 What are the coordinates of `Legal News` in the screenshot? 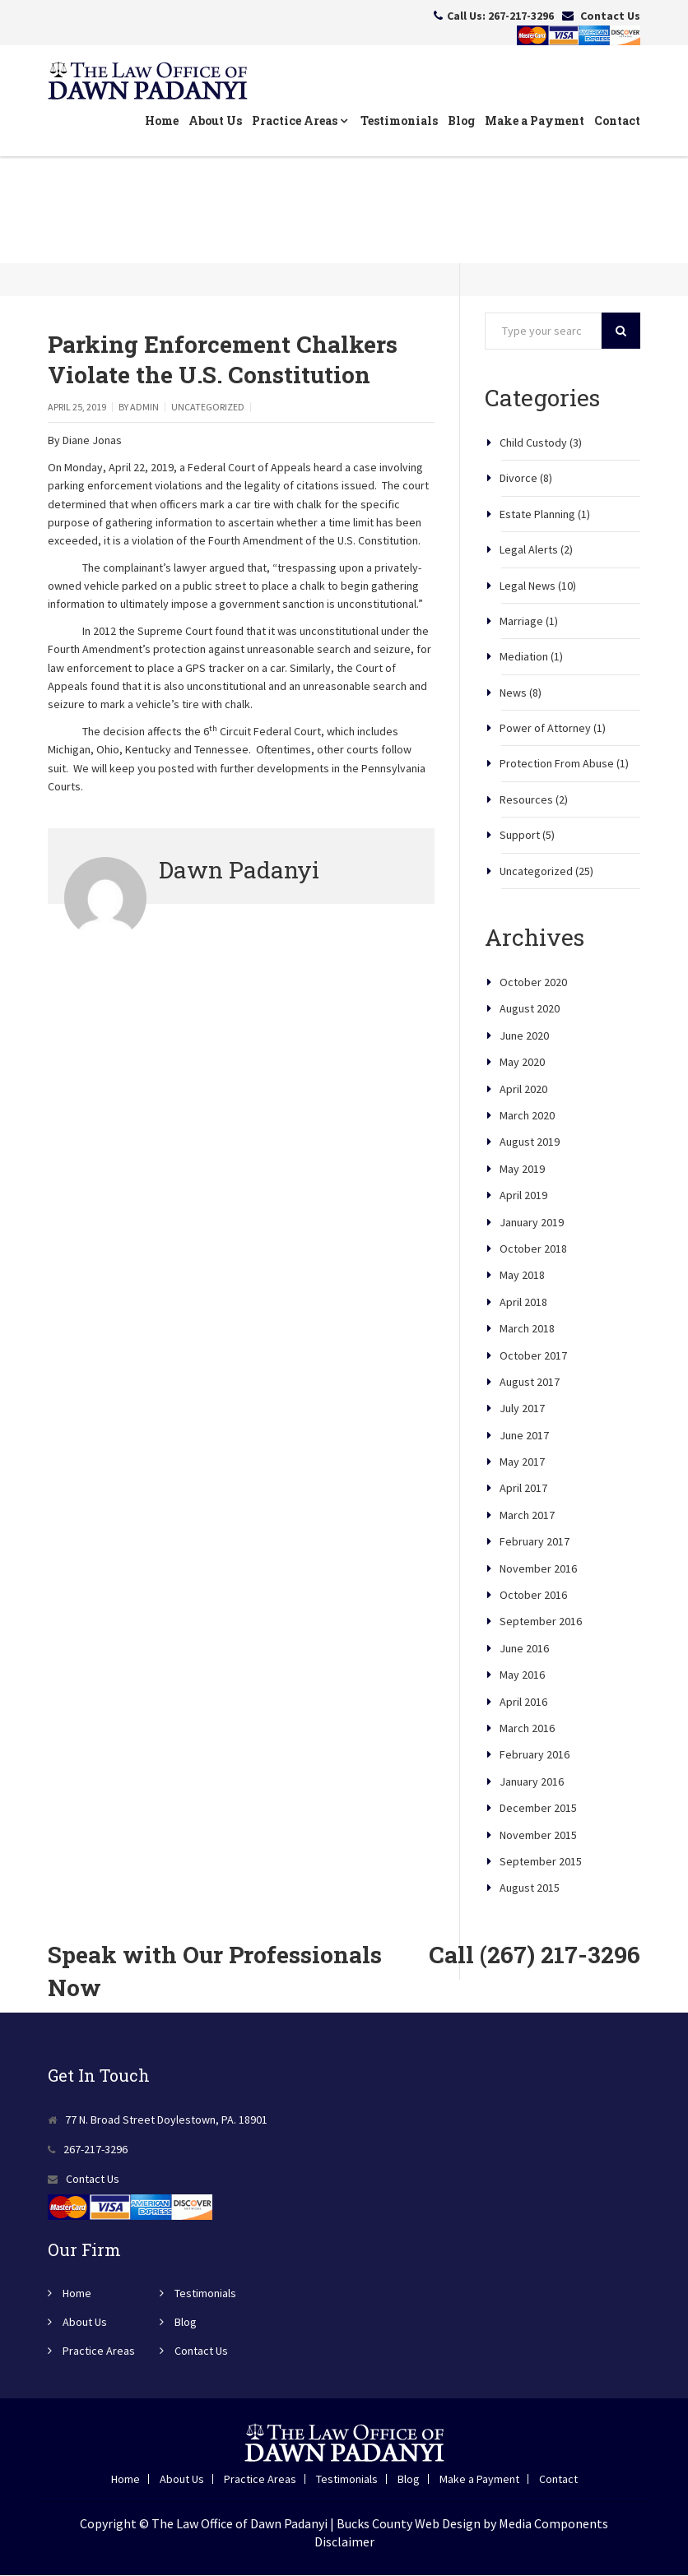 It's located at (528, 585).